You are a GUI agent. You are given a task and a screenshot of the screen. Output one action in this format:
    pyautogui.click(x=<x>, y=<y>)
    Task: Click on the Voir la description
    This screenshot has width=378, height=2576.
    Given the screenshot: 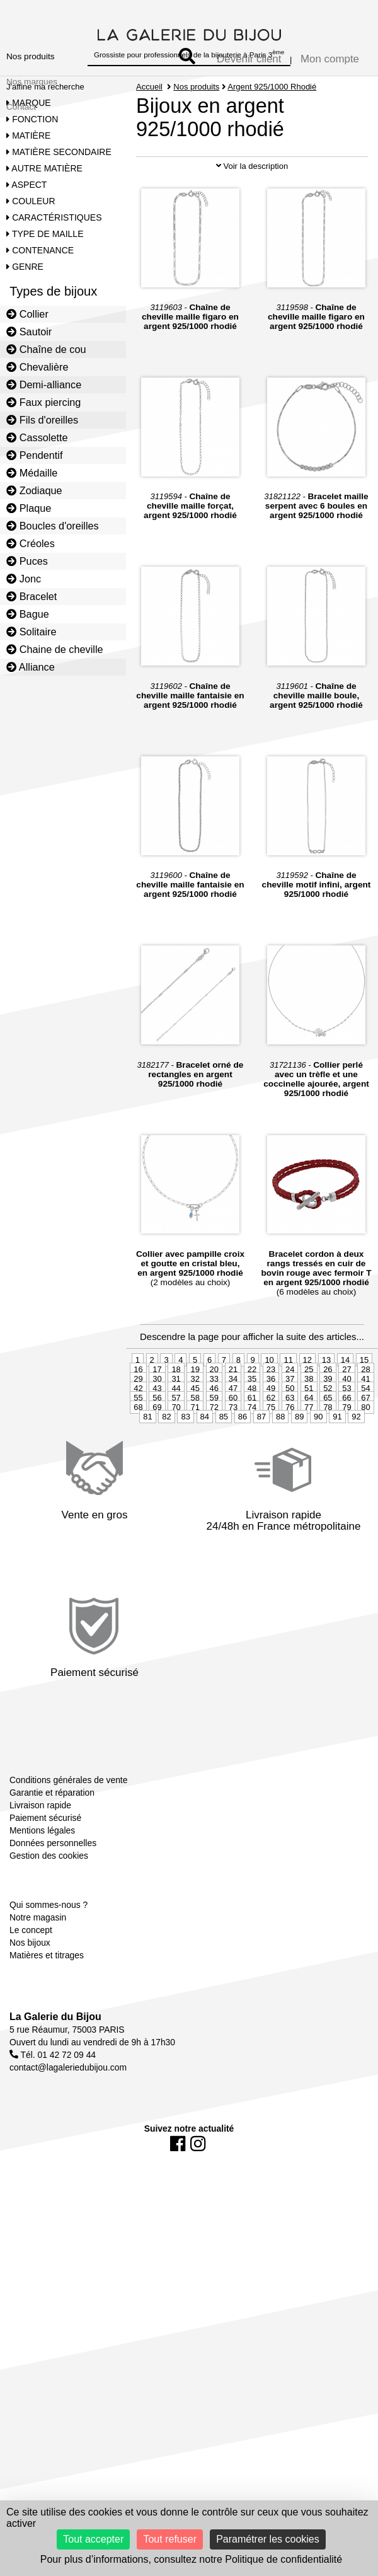 What is the action you would take?
    pyautogui.click(x=252, y=237)
    